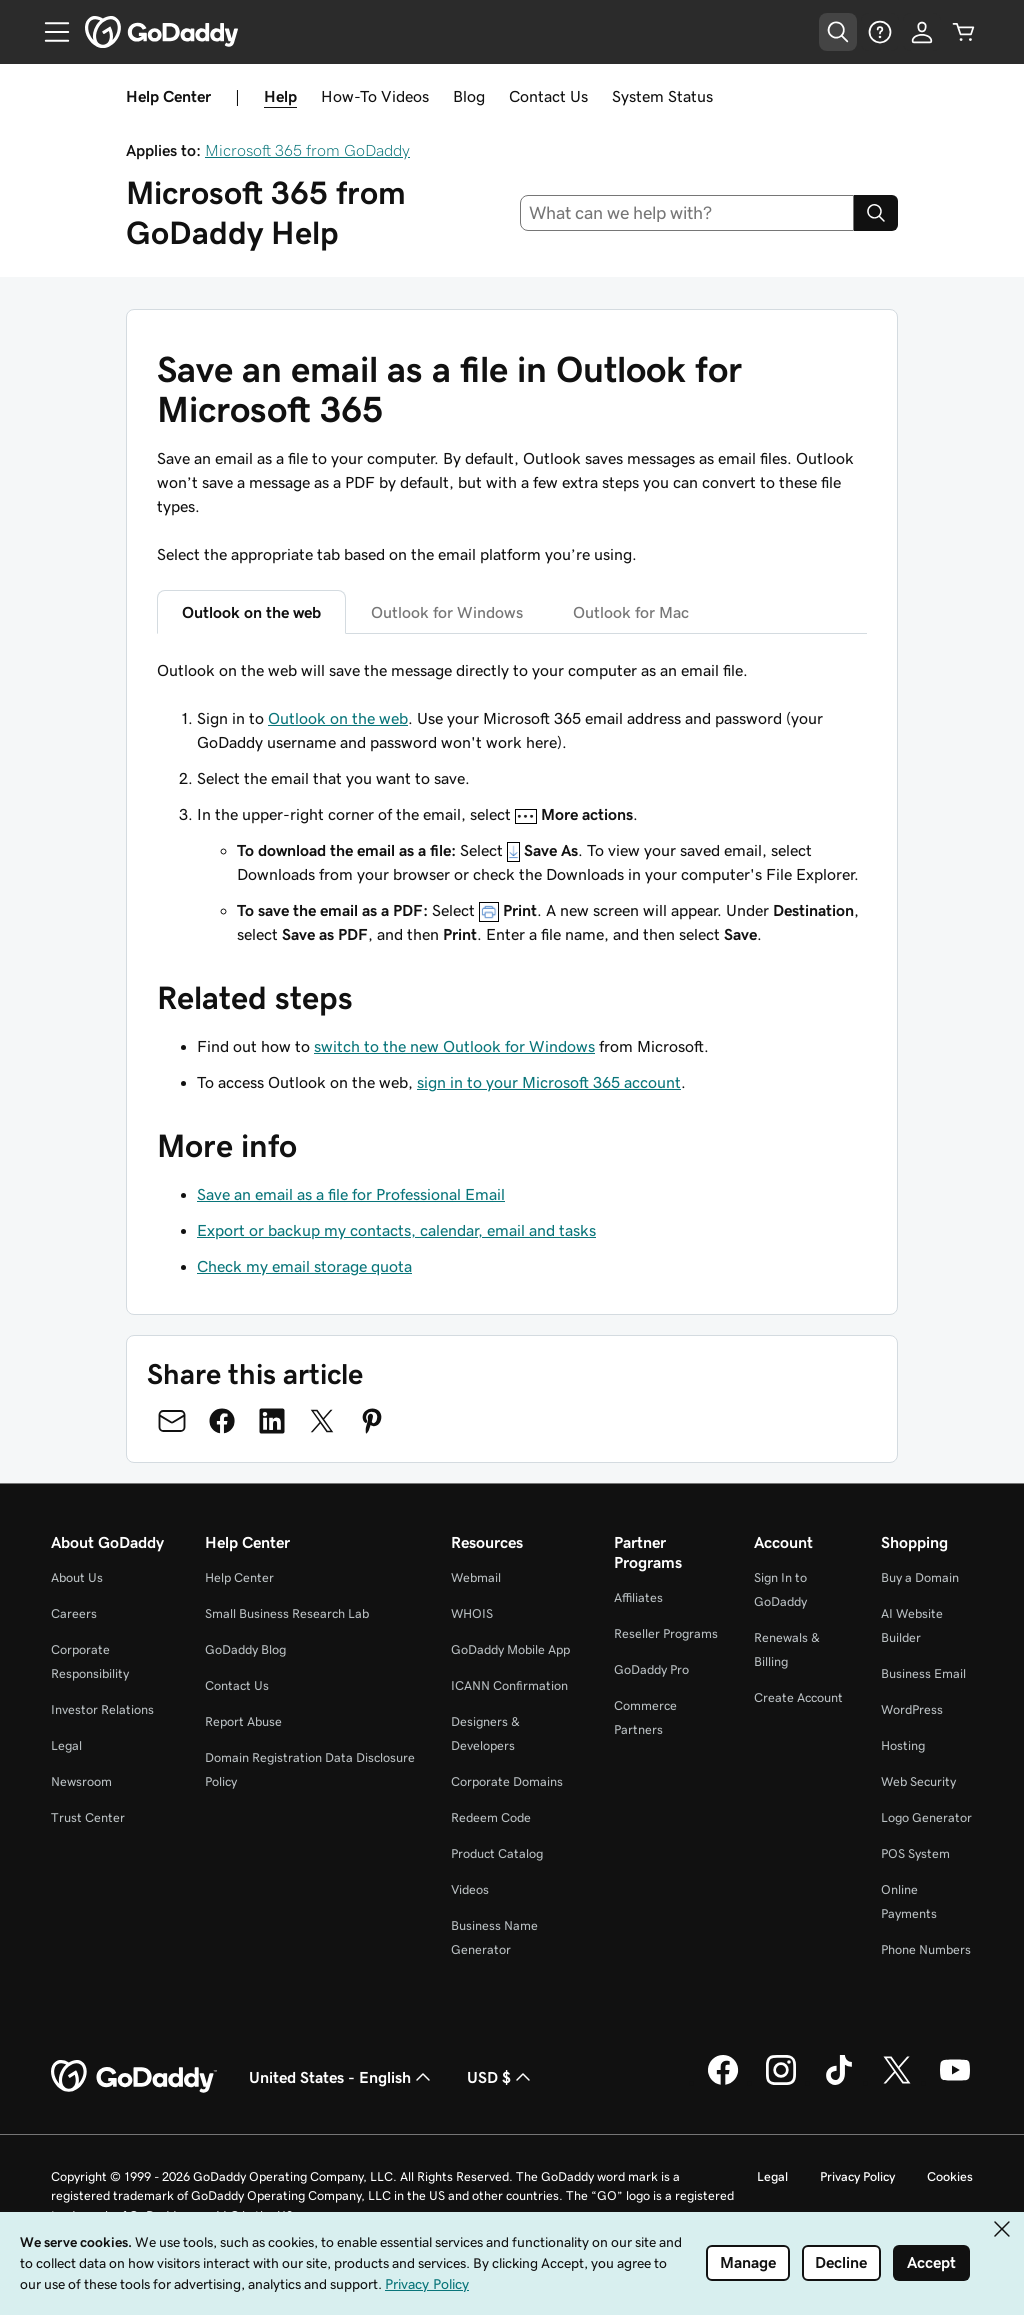 The image size is (1024, 2315). I want to click on Outlook for Mac [tab], so click(631, 612).